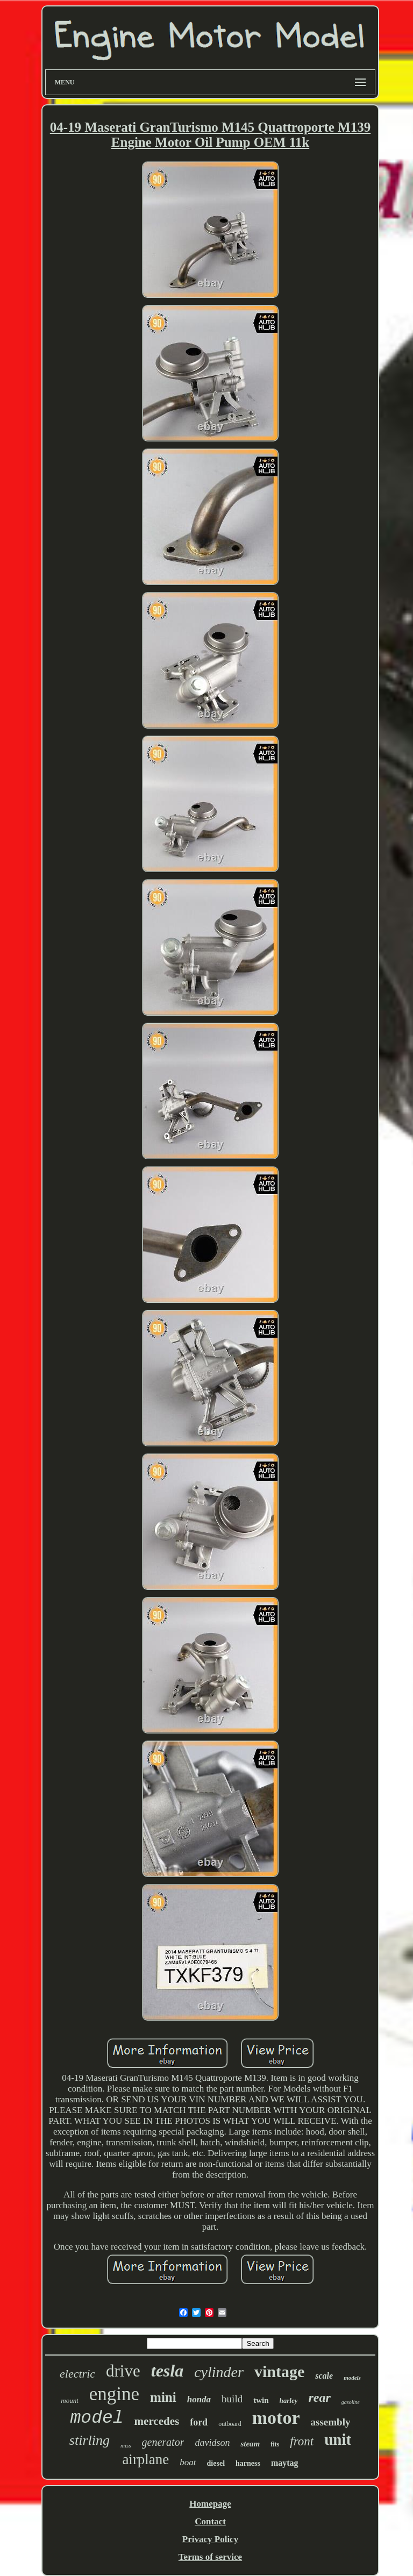 The width and height of the screenshot is (413, 2576). Describe the element at coordinates (210, 2521) in the screenshot. I see `Contact` at that location.